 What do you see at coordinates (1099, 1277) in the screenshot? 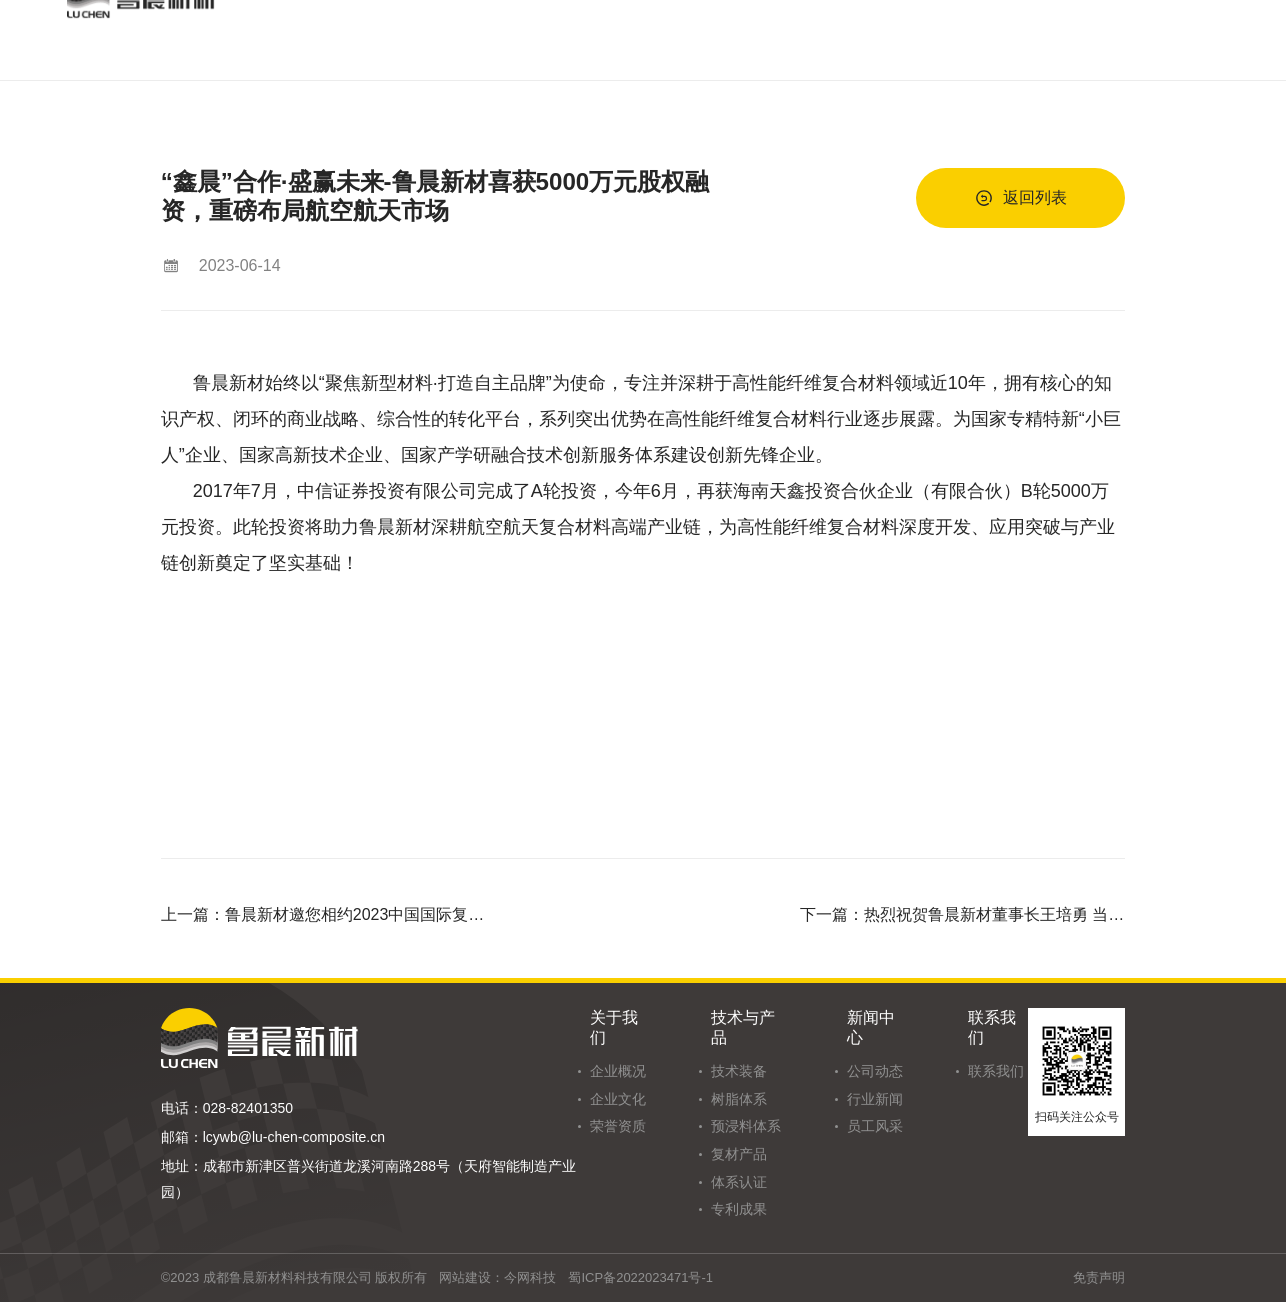
I see `免责声明` at bounding box center [1099, 1277].